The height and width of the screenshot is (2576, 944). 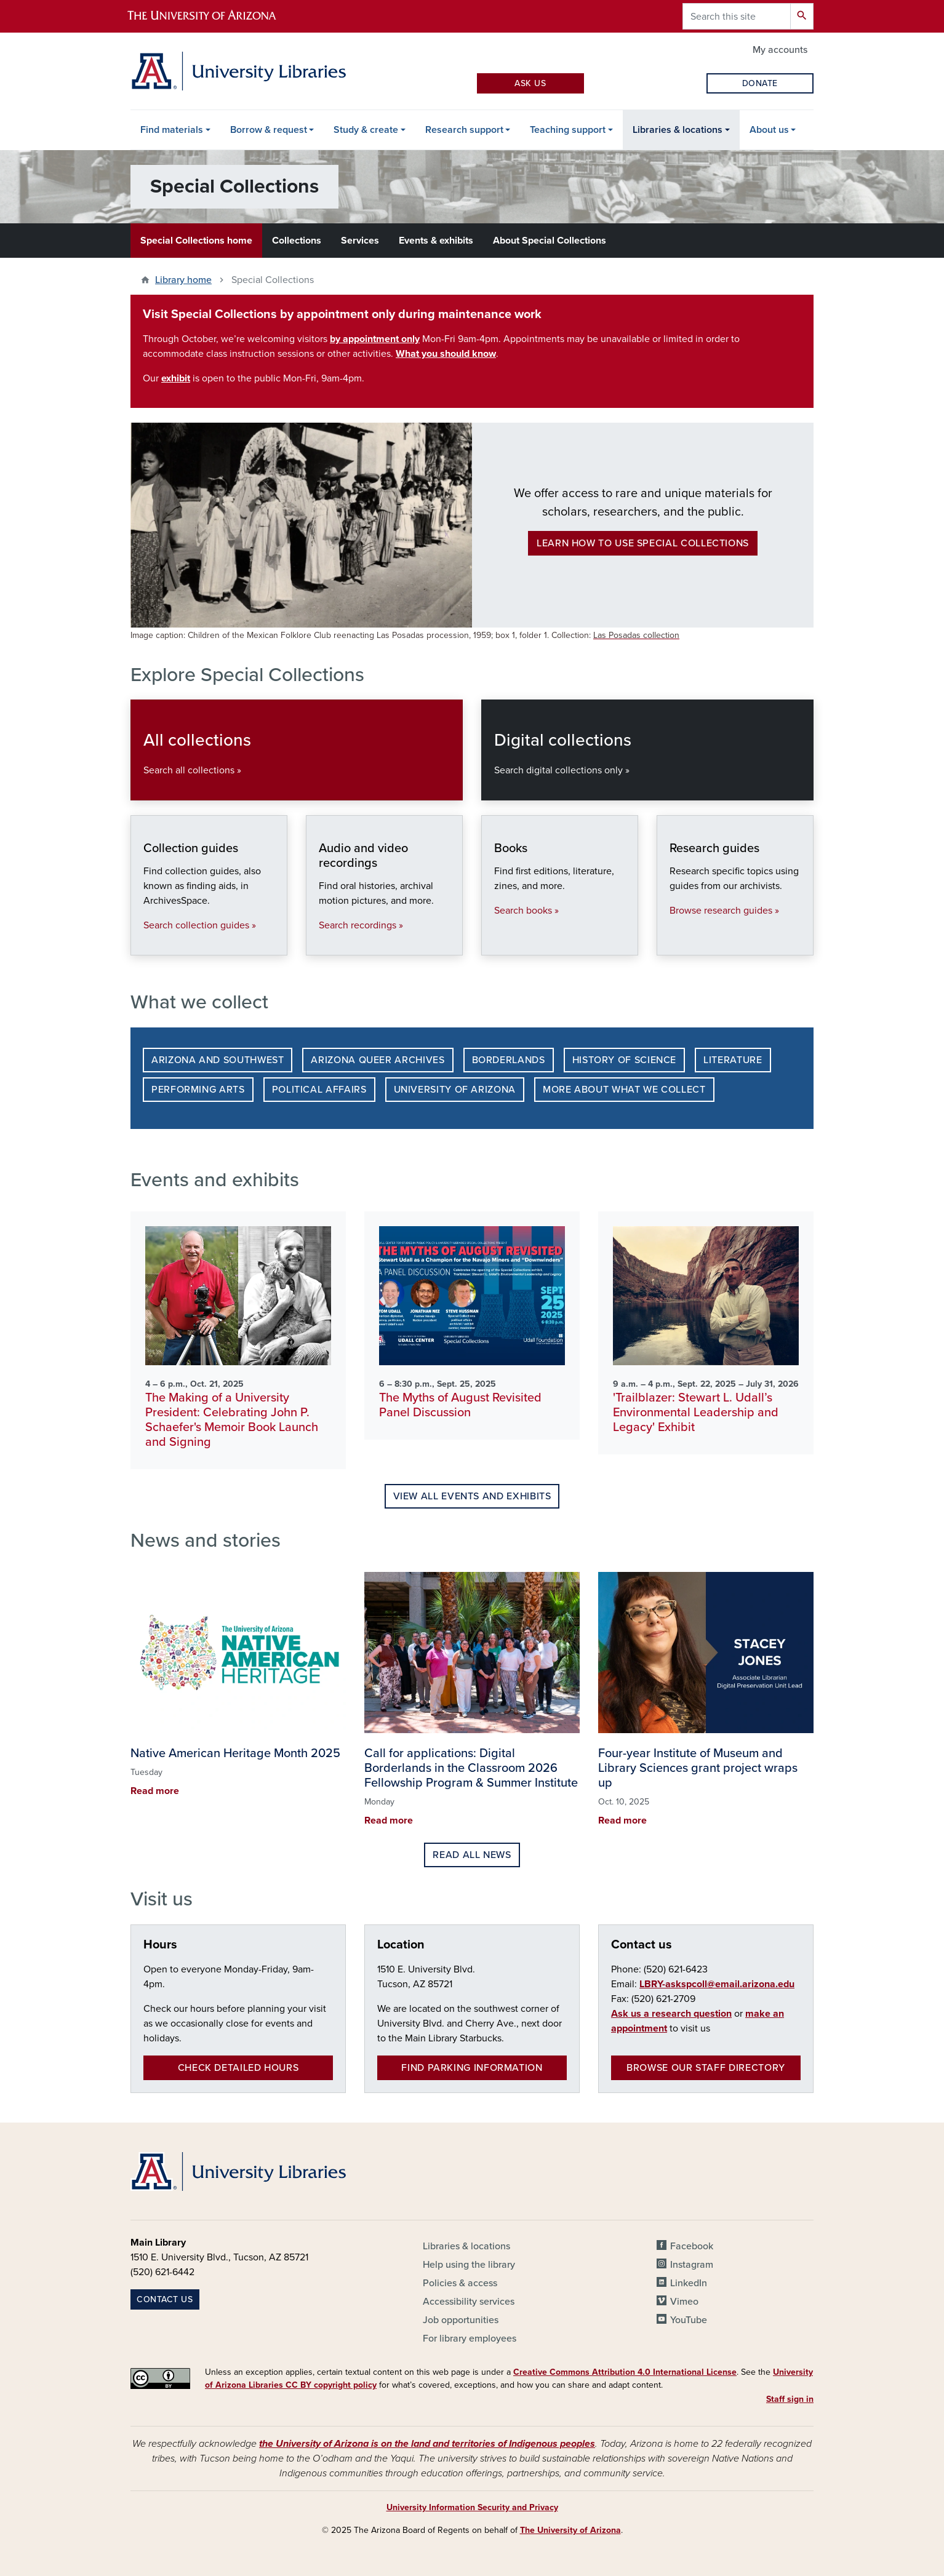 I want to click on the University of Arizona is on the land and territories of Indigenous peoples, so click(x=427, y=2444).